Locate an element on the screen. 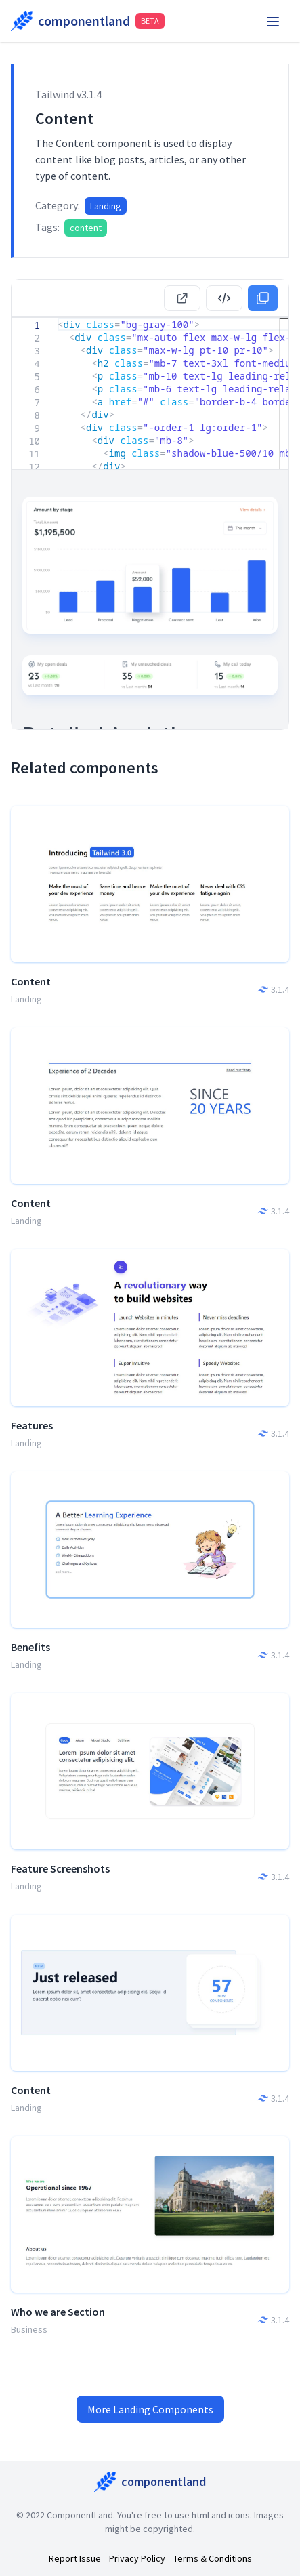 The image size is (300, 2576). Features is located at coordinates (32, 1425).